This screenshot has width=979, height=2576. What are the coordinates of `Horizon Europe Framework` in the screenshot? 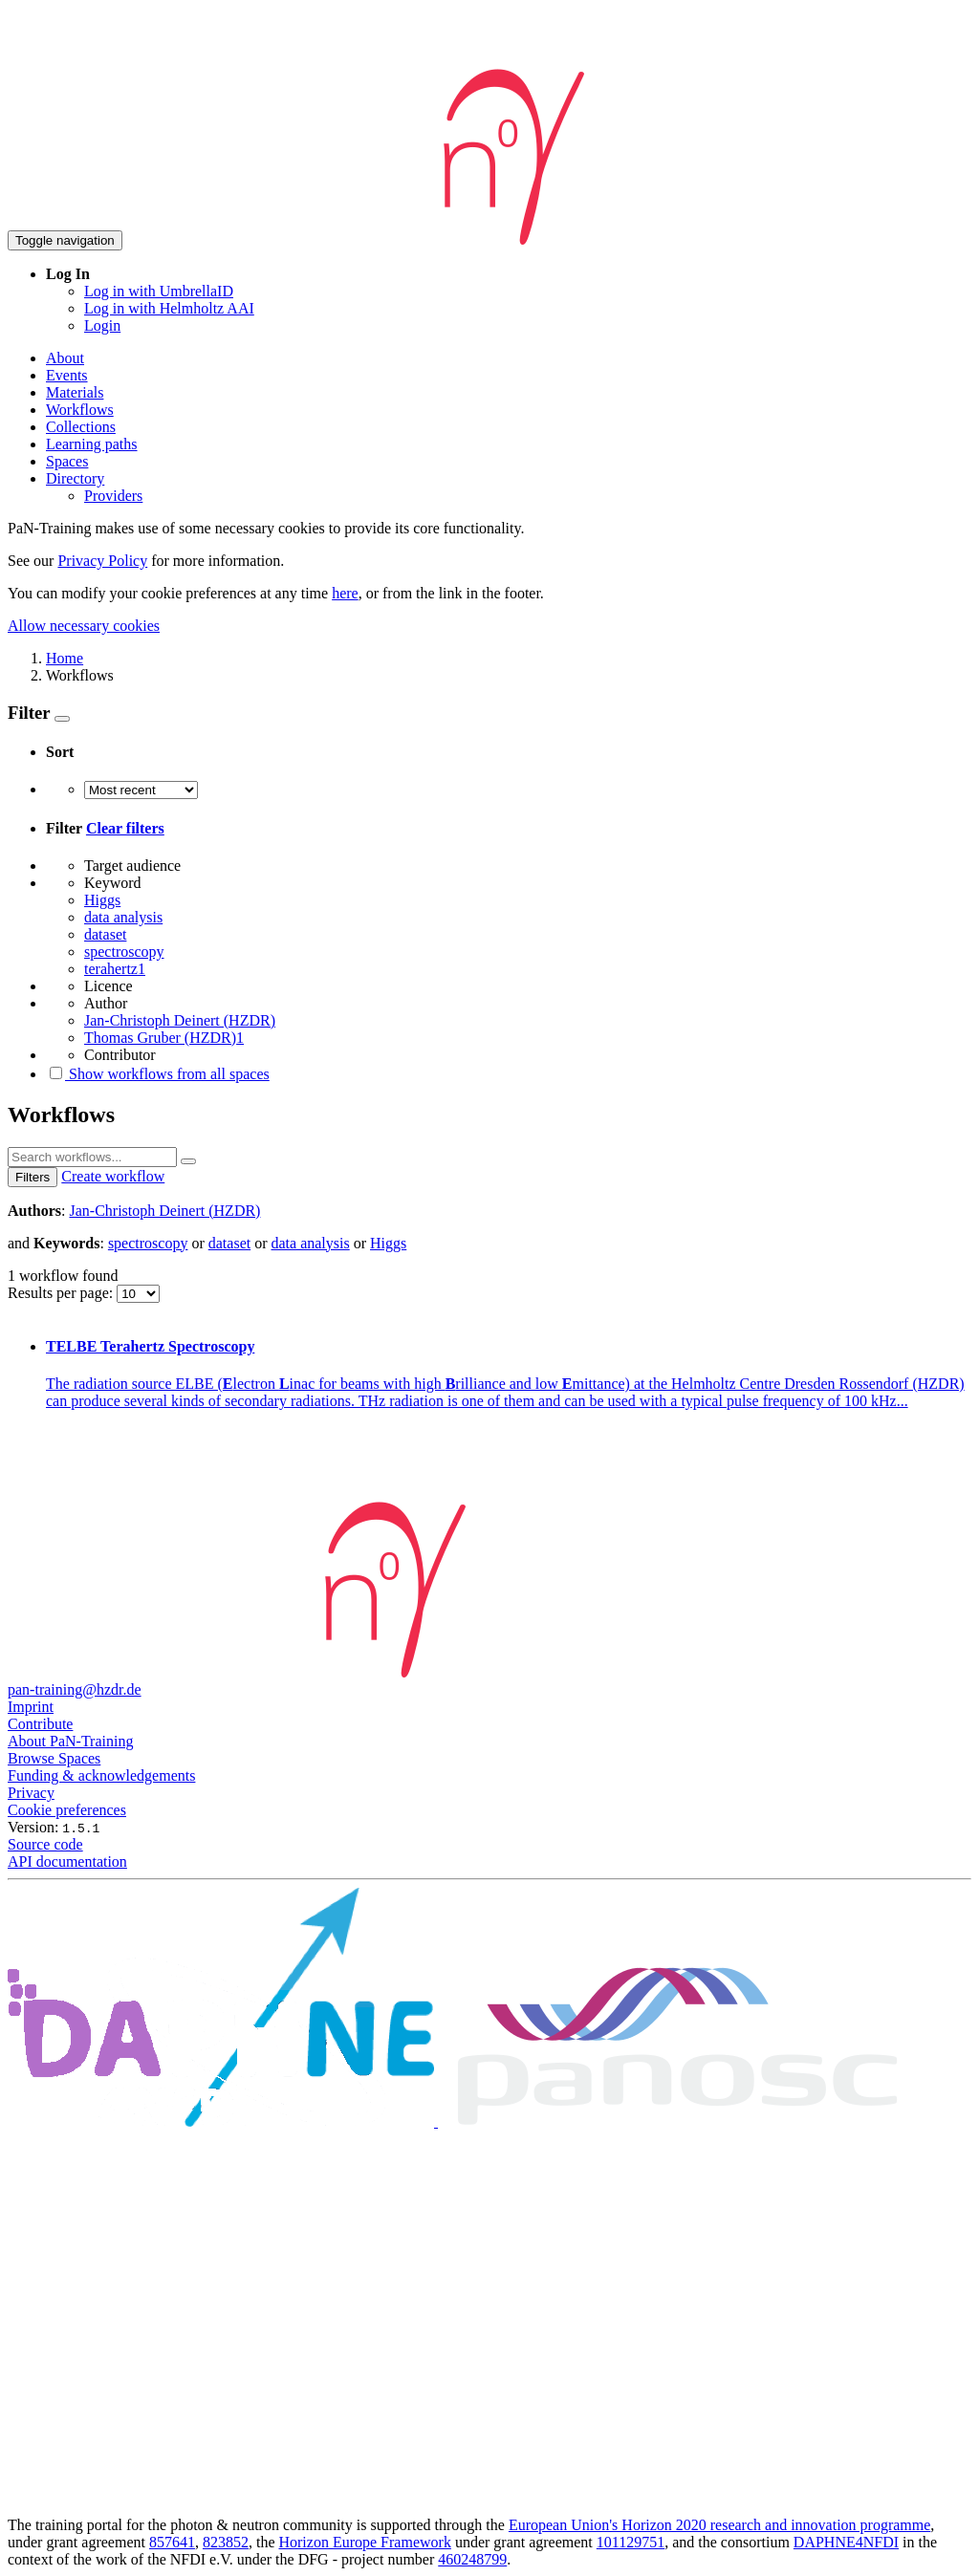 It's located at (364, 2542).